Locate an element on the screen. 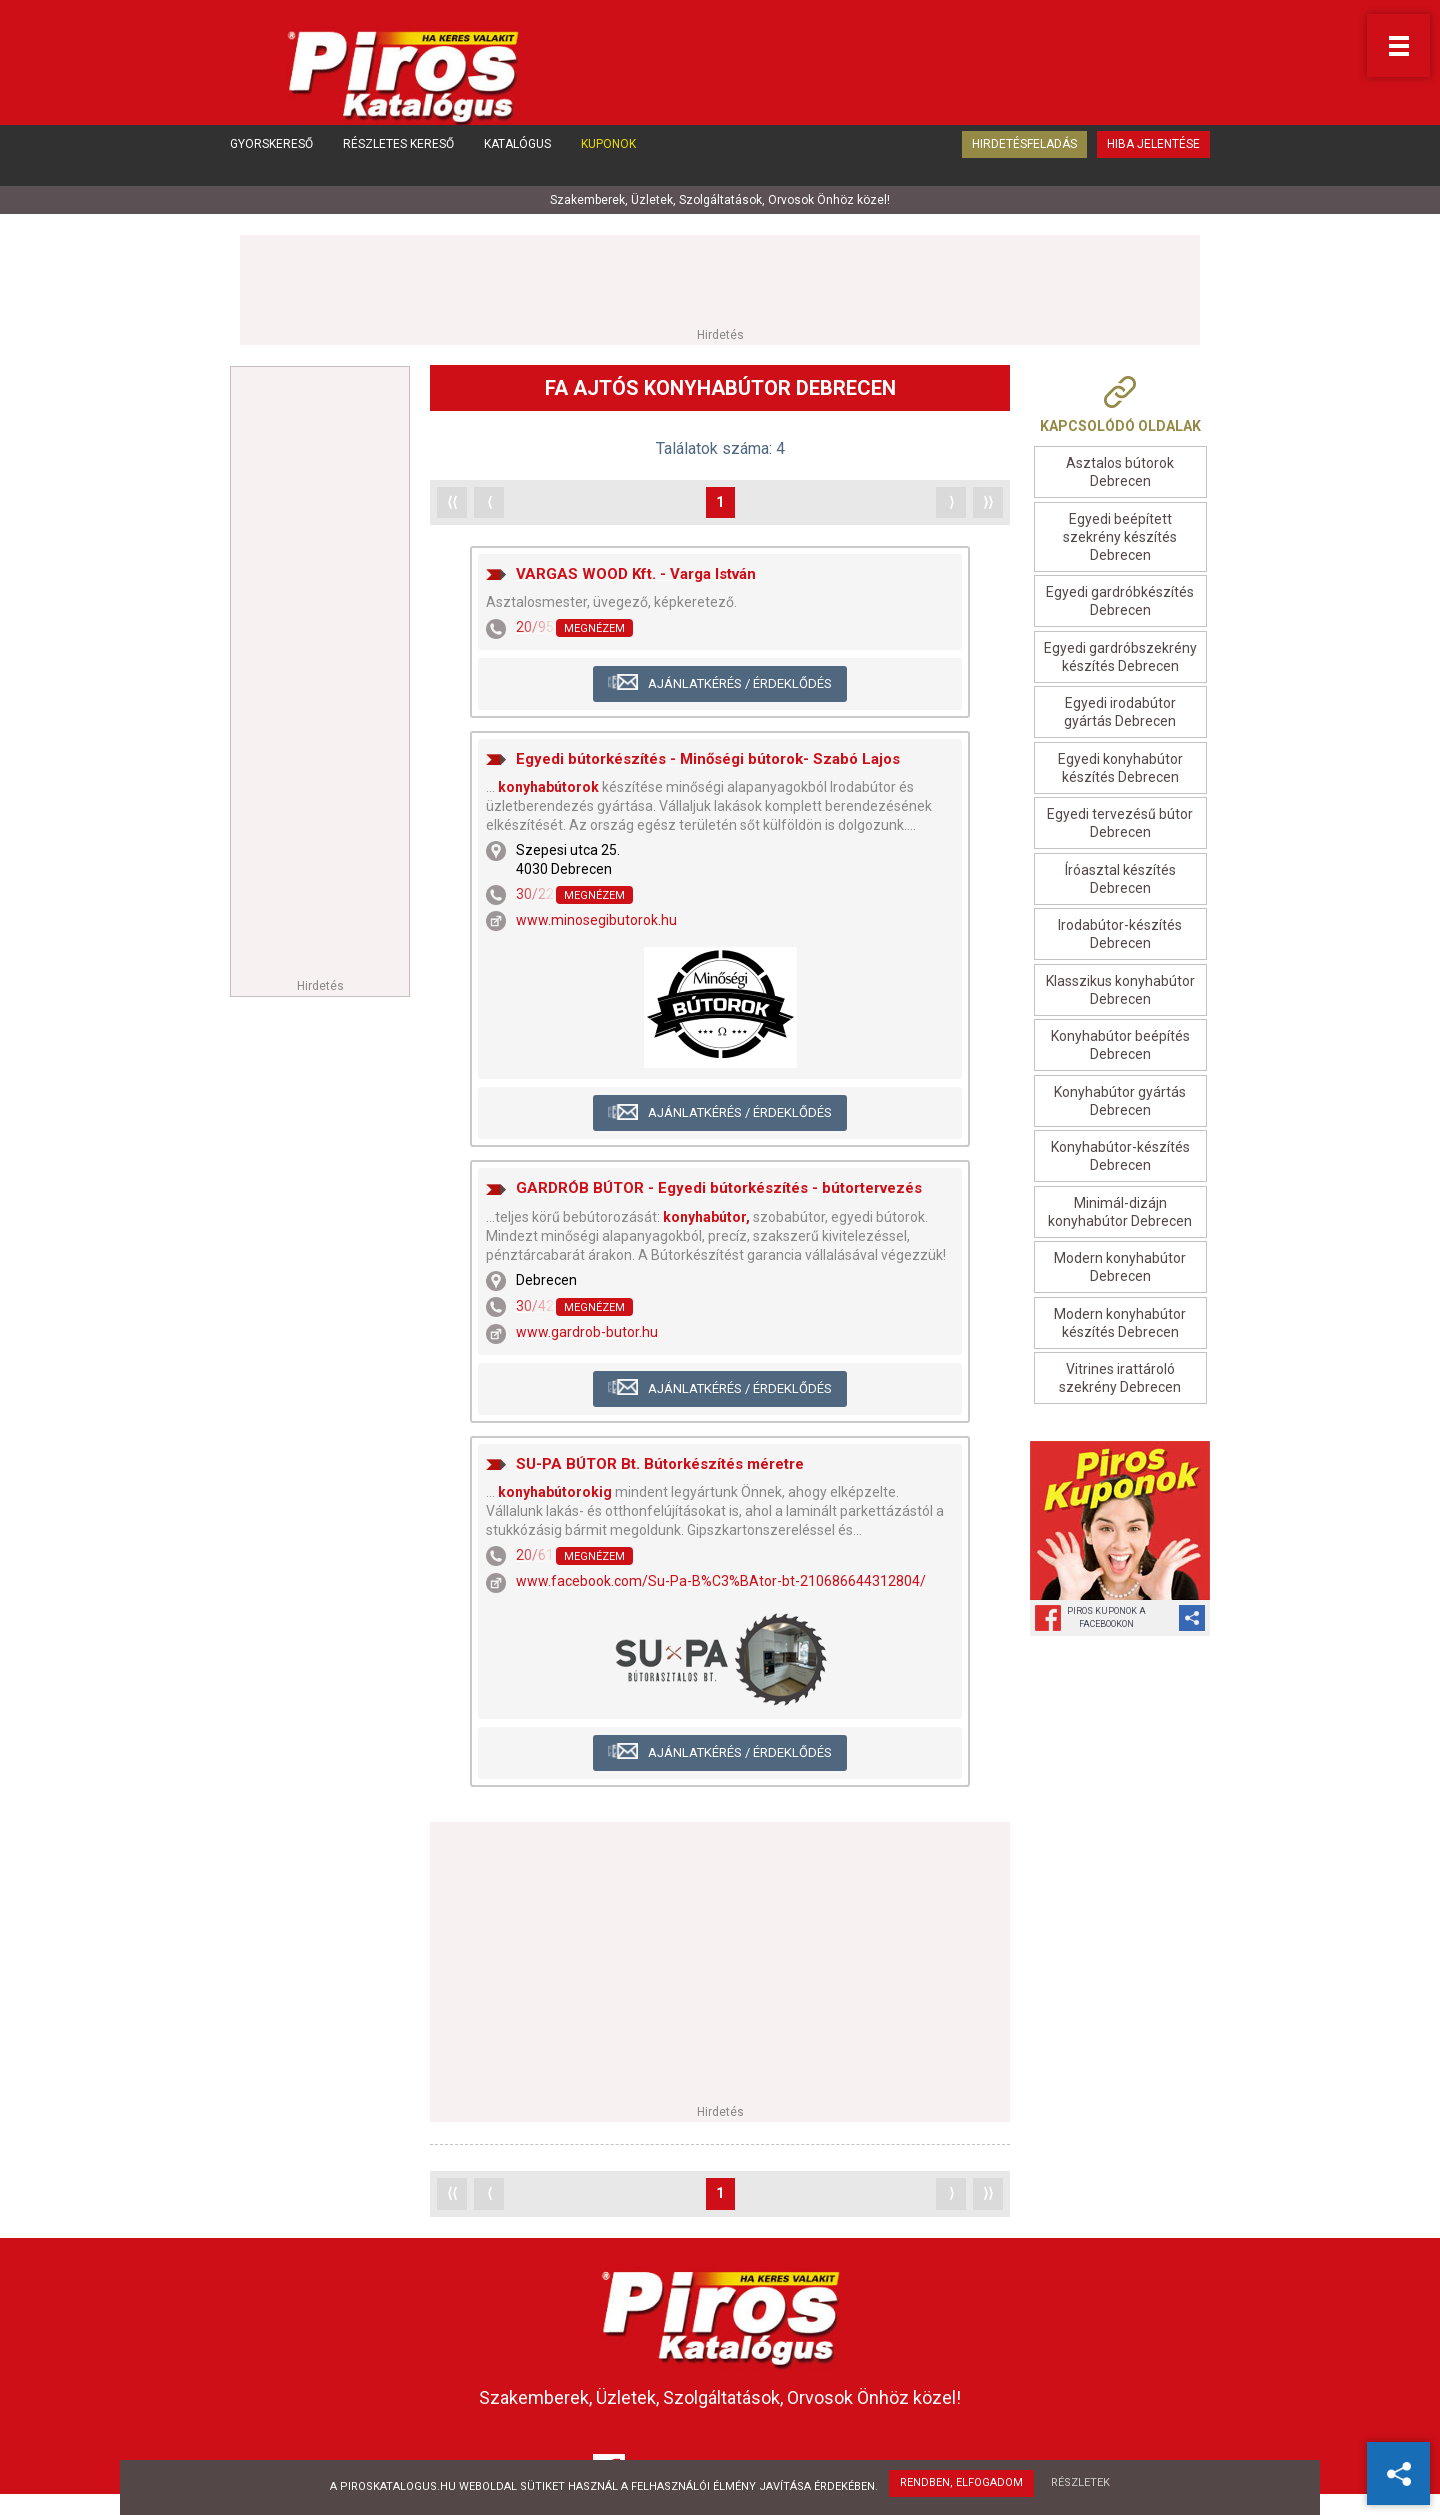 Image resolution: width=1440 pixels, height=2515 pixels. Részletes kereső is located at coordinates (398, 168).